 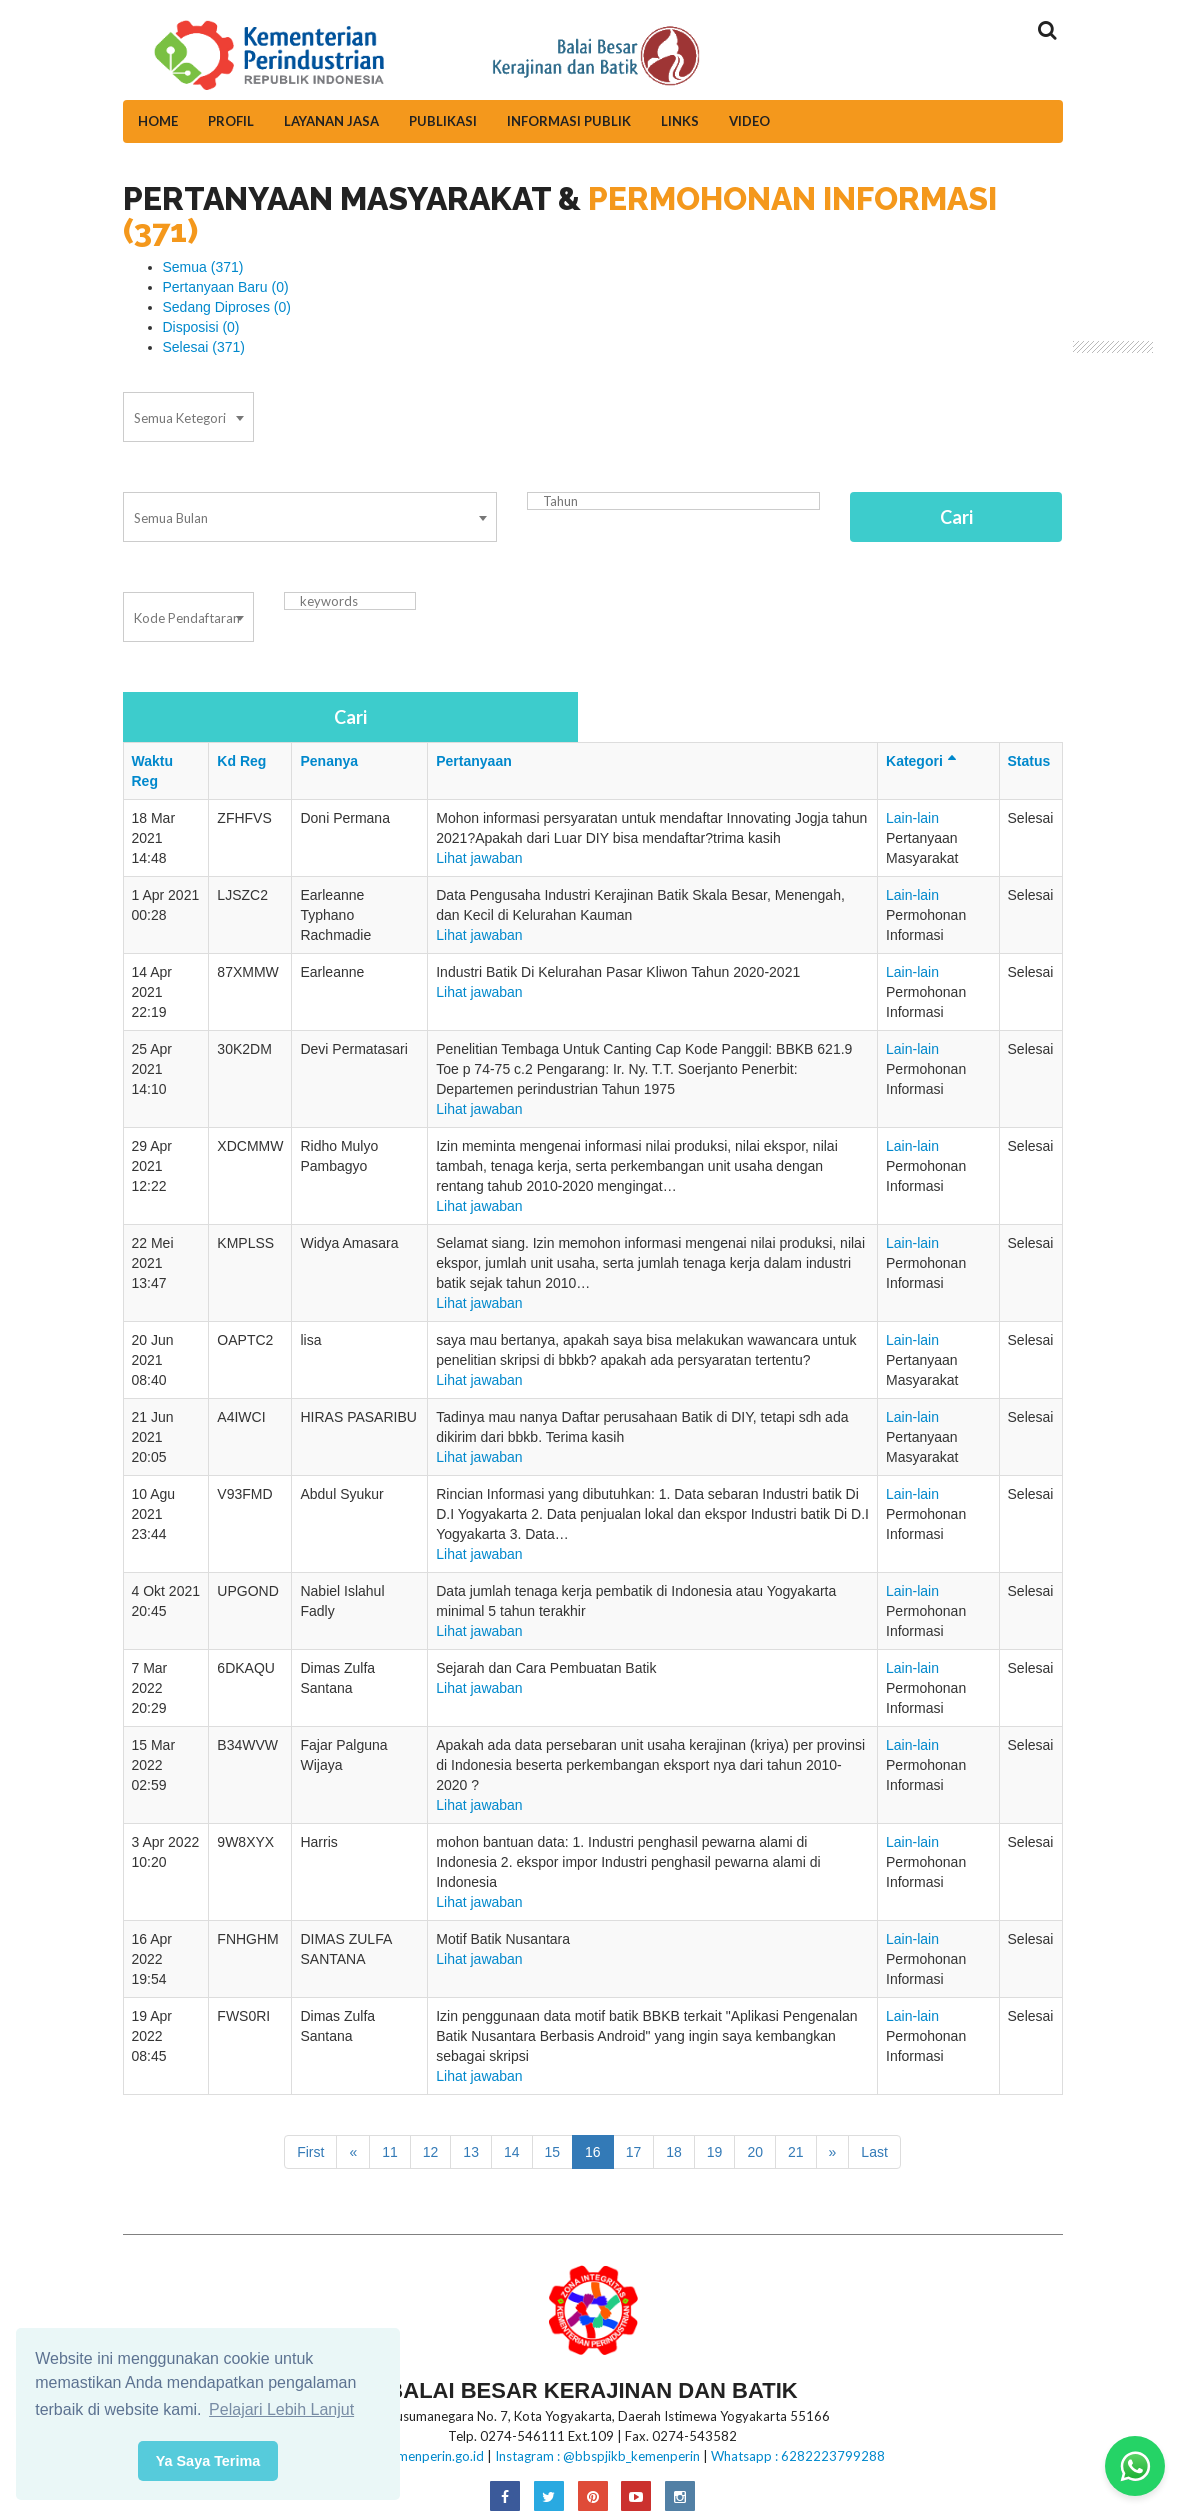 What do you see at coordinates (331, 121) in the screenshot?
I see `Layanan Jasa` at bounding box center [331, 121].